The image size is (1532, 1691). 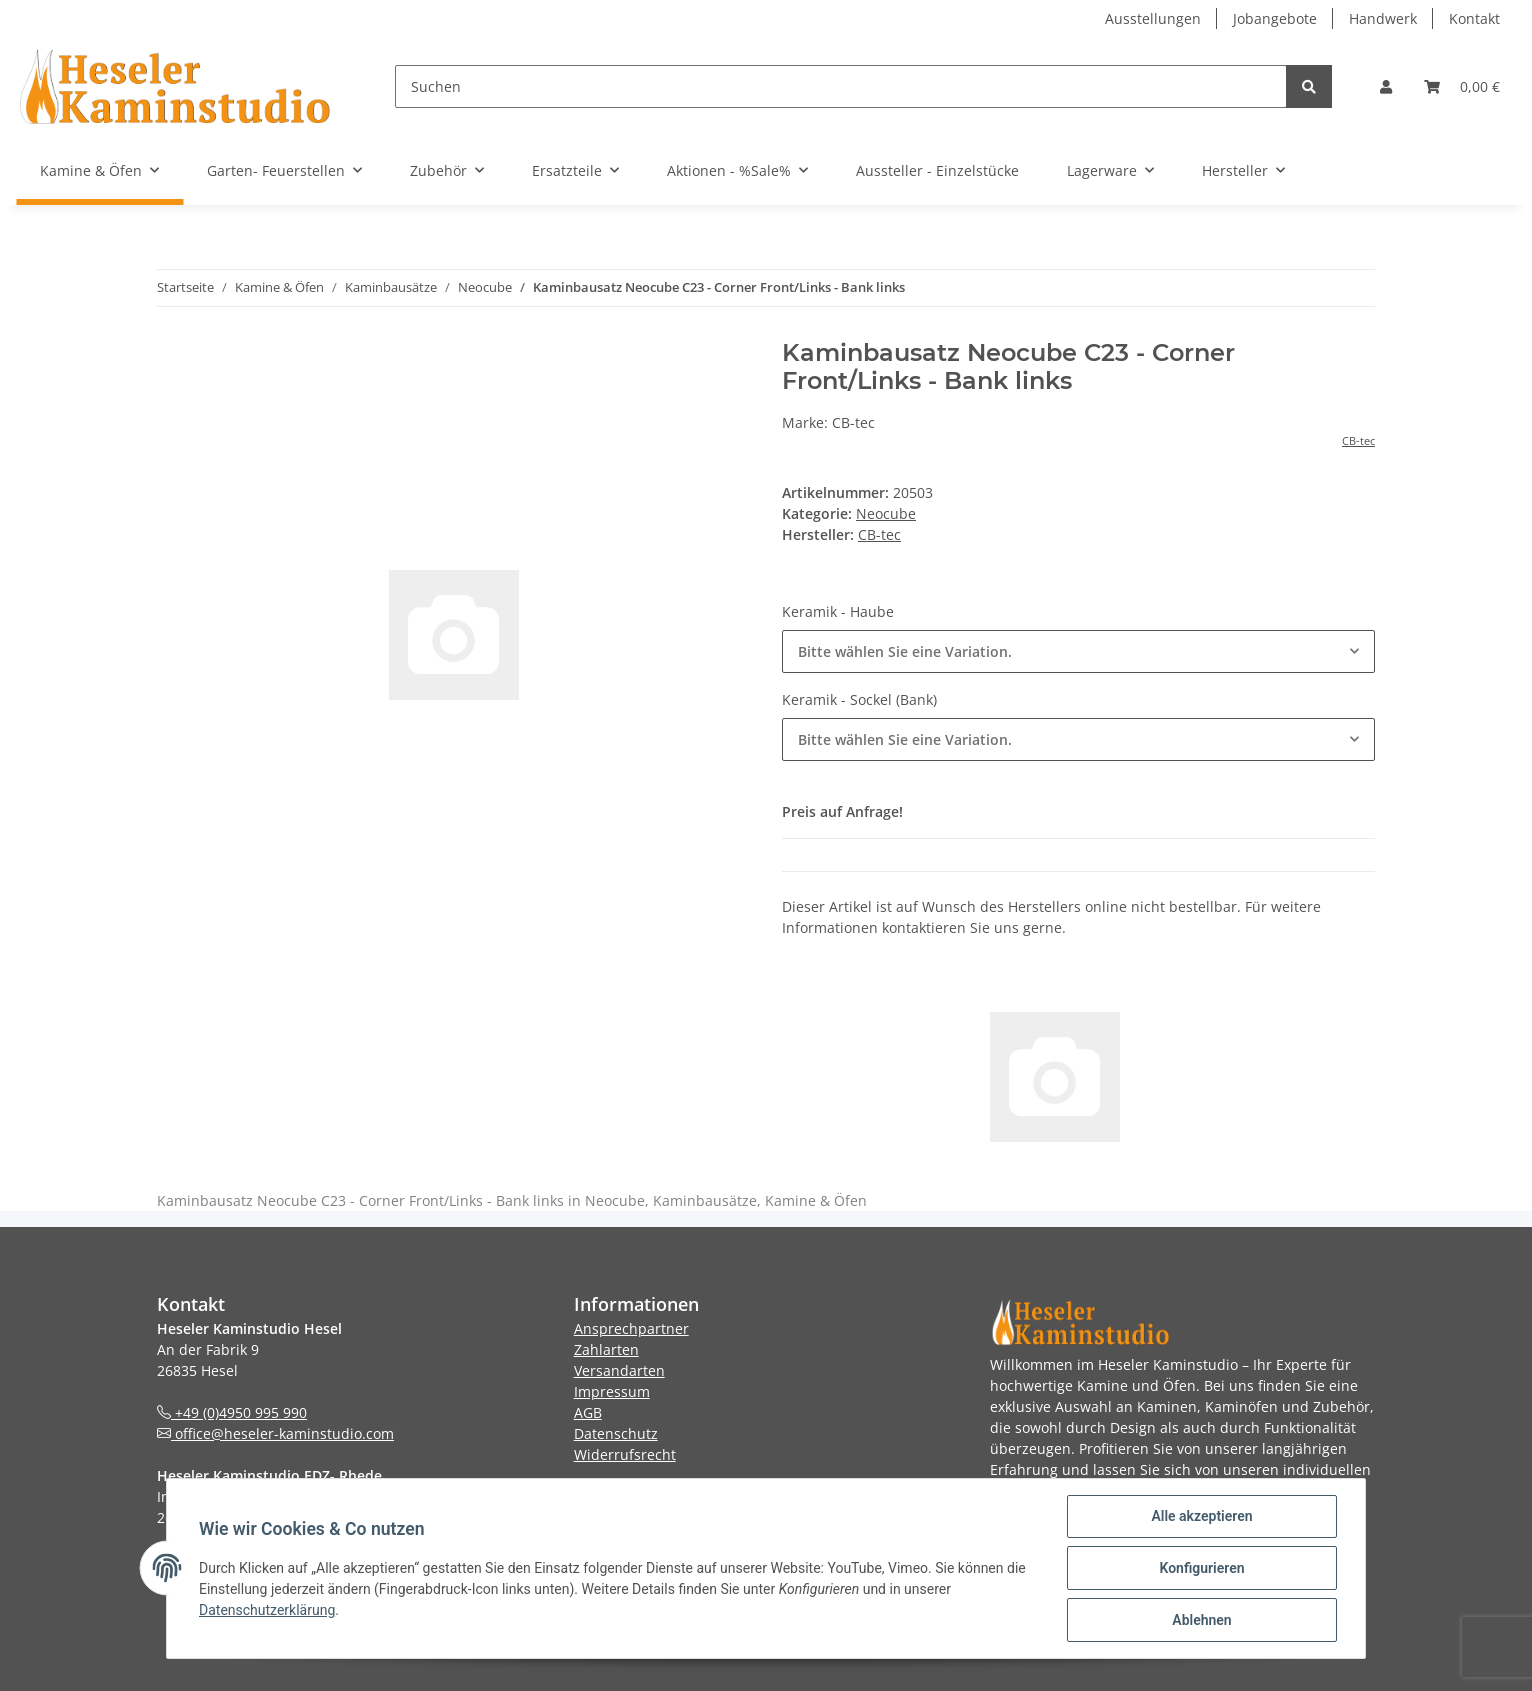 What do you see at coordinates (267, 1610) in the screenshot?
I see `Datenschutzerklärung` at bounding box center [267, 1610].